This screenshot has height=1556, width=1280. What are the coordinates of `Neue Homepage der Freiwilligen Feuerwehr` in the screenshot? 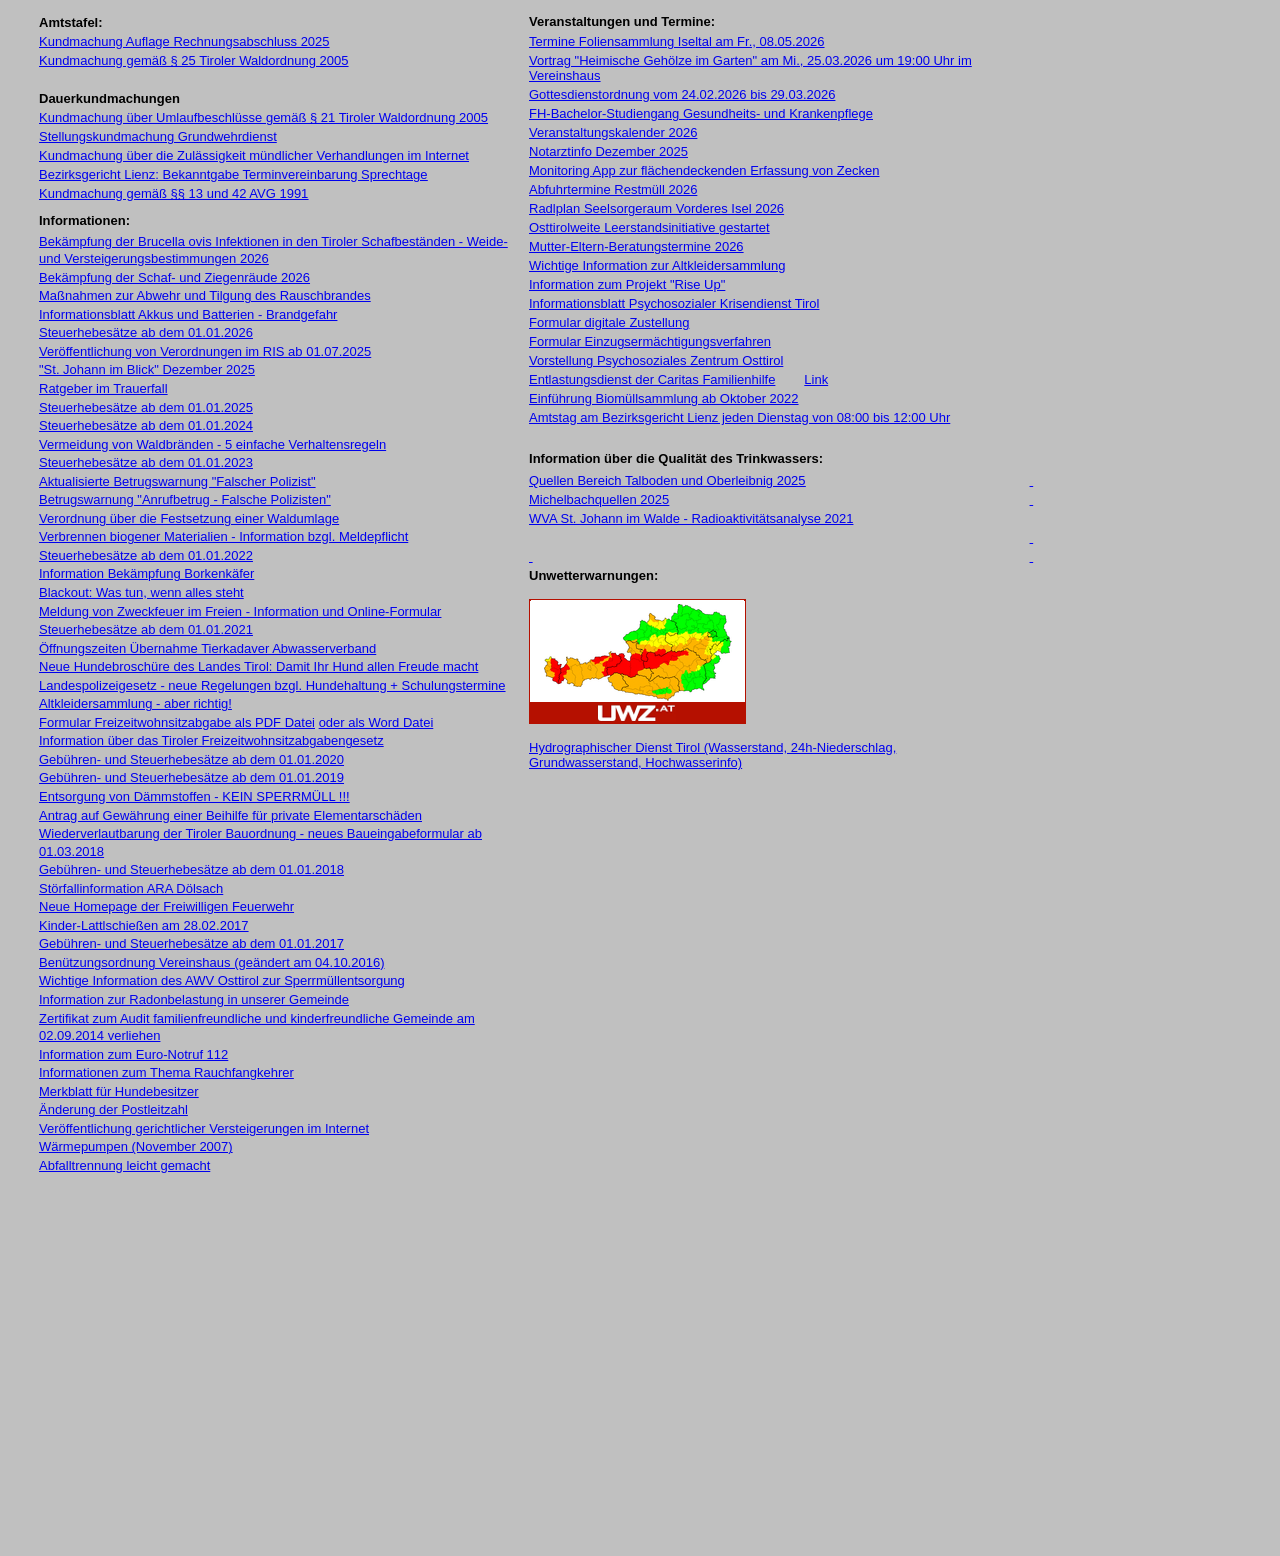 It's located at (166, 906).